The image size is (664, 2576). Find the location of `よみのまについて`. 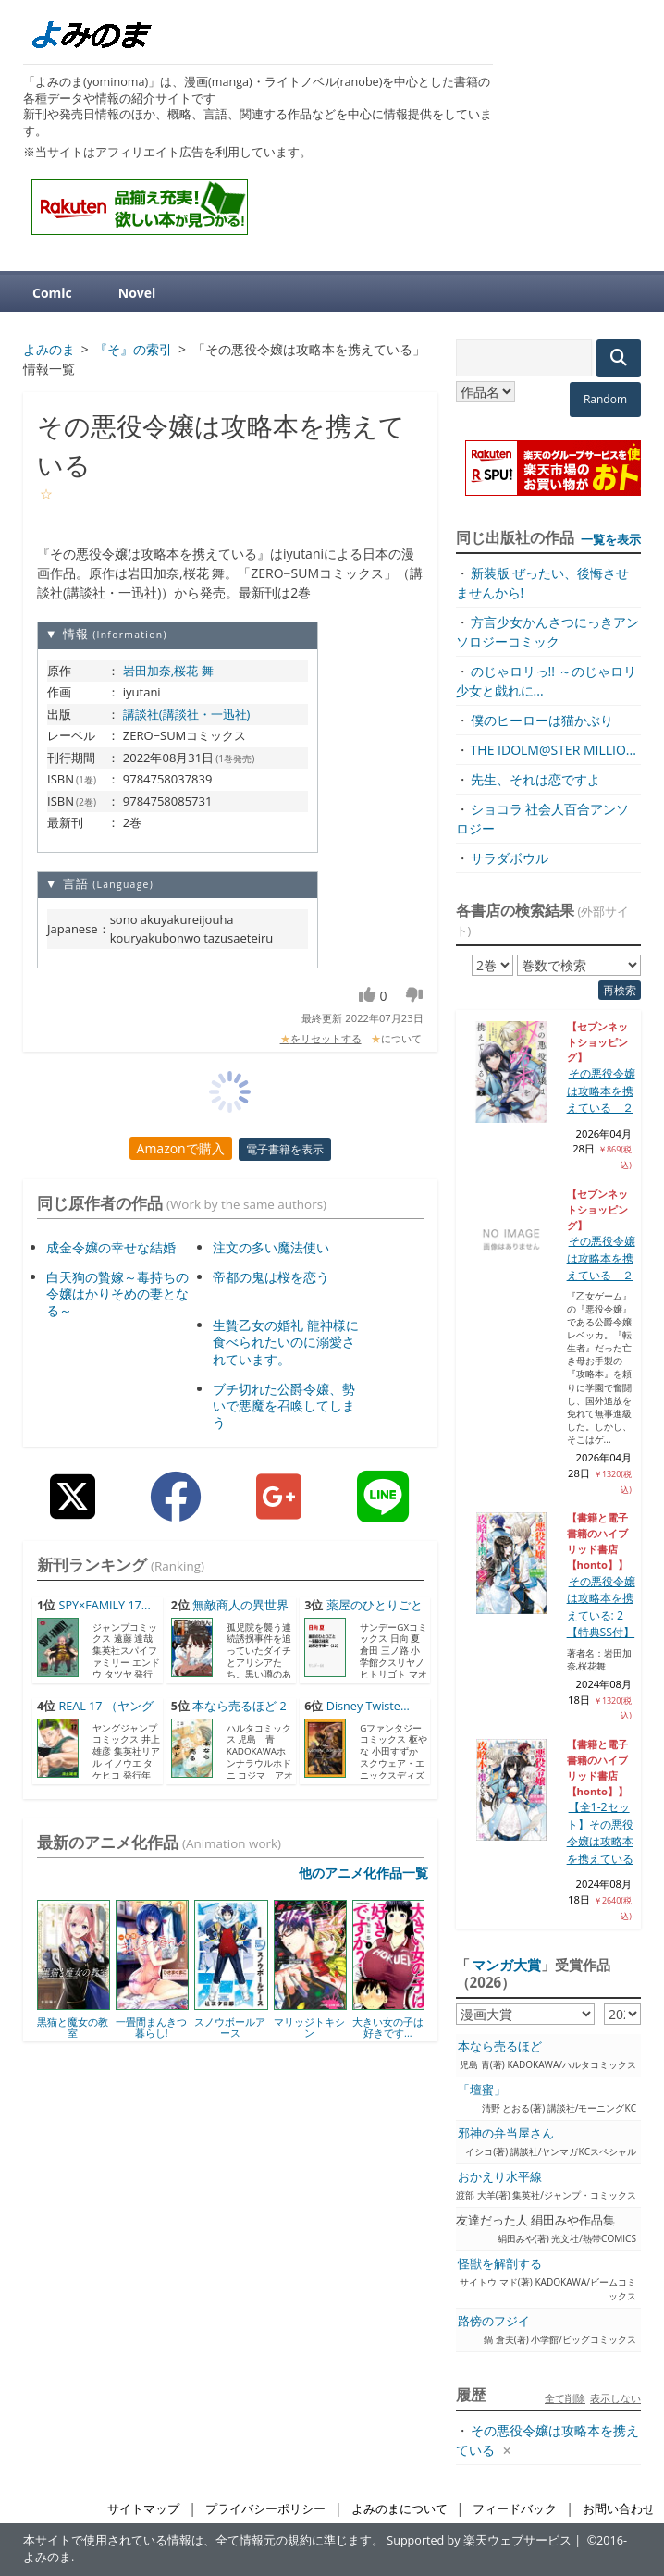

よみのまについて is located at coordinates (399, 2509).